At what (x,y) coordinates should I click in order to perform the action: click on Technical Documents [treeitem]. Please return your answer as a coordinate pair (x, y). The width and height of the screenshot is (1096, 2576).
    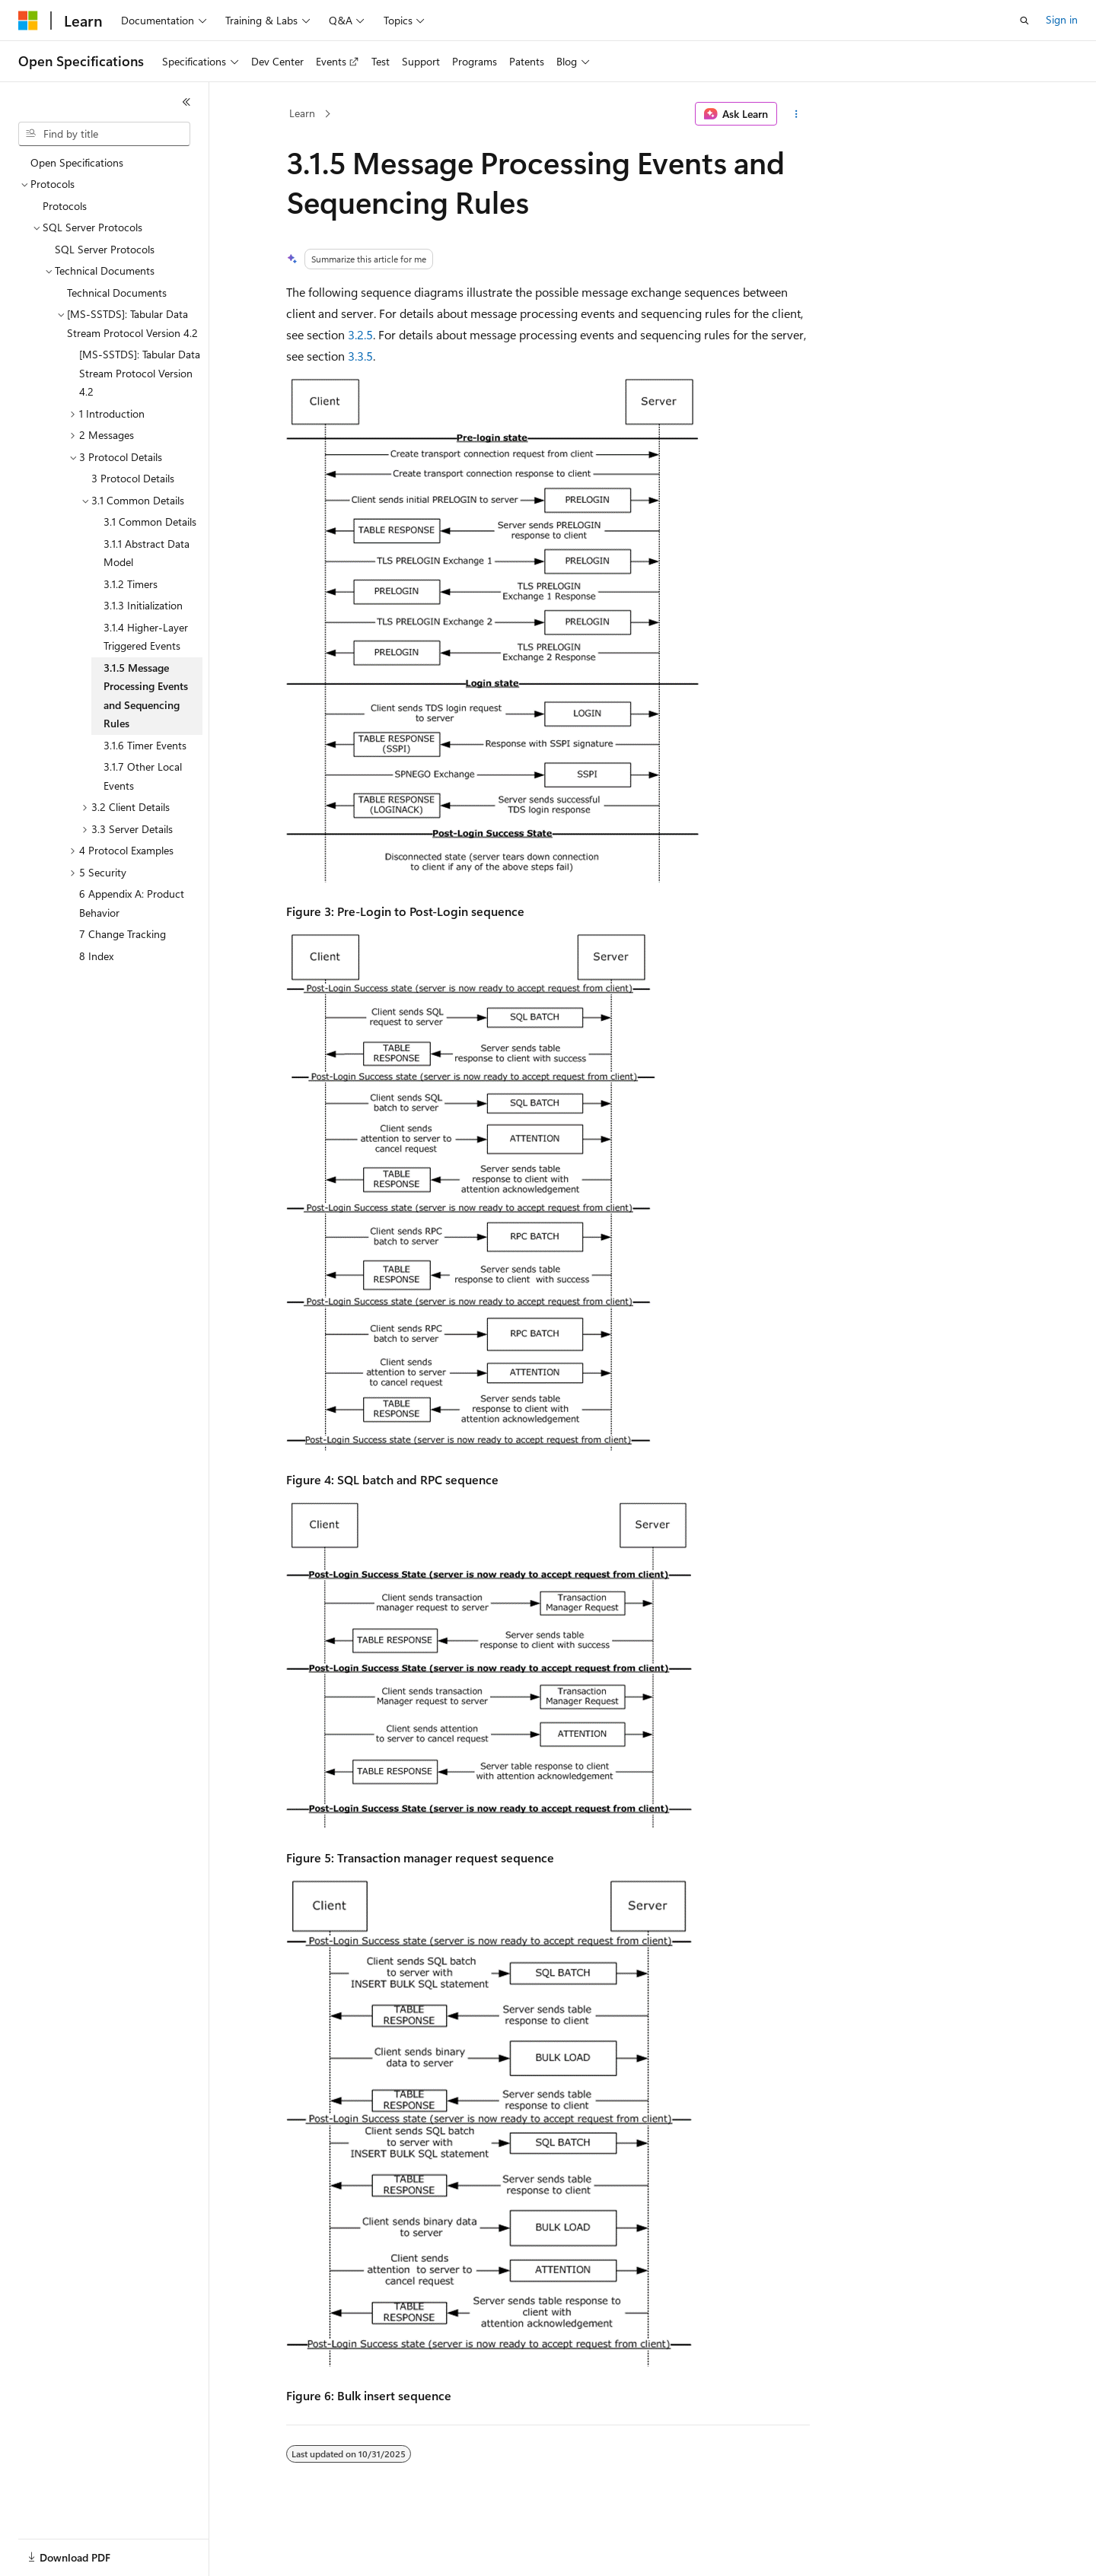
    Looking at the image, I should click on (117, 292).